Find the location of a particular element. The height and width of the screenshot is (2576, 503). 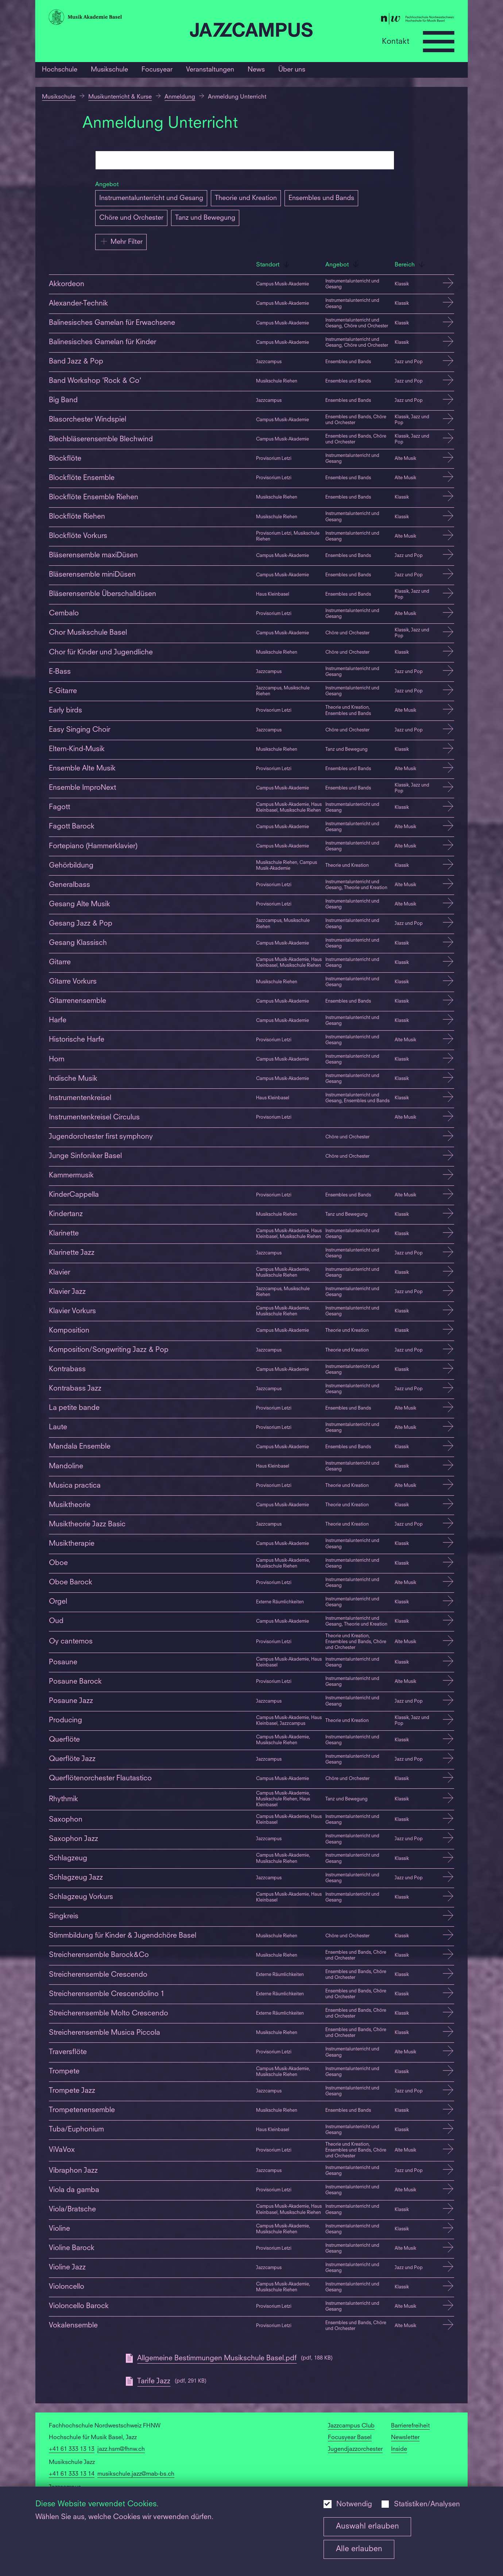

[Open full navigation menu] is located at coordinates (438, 41).